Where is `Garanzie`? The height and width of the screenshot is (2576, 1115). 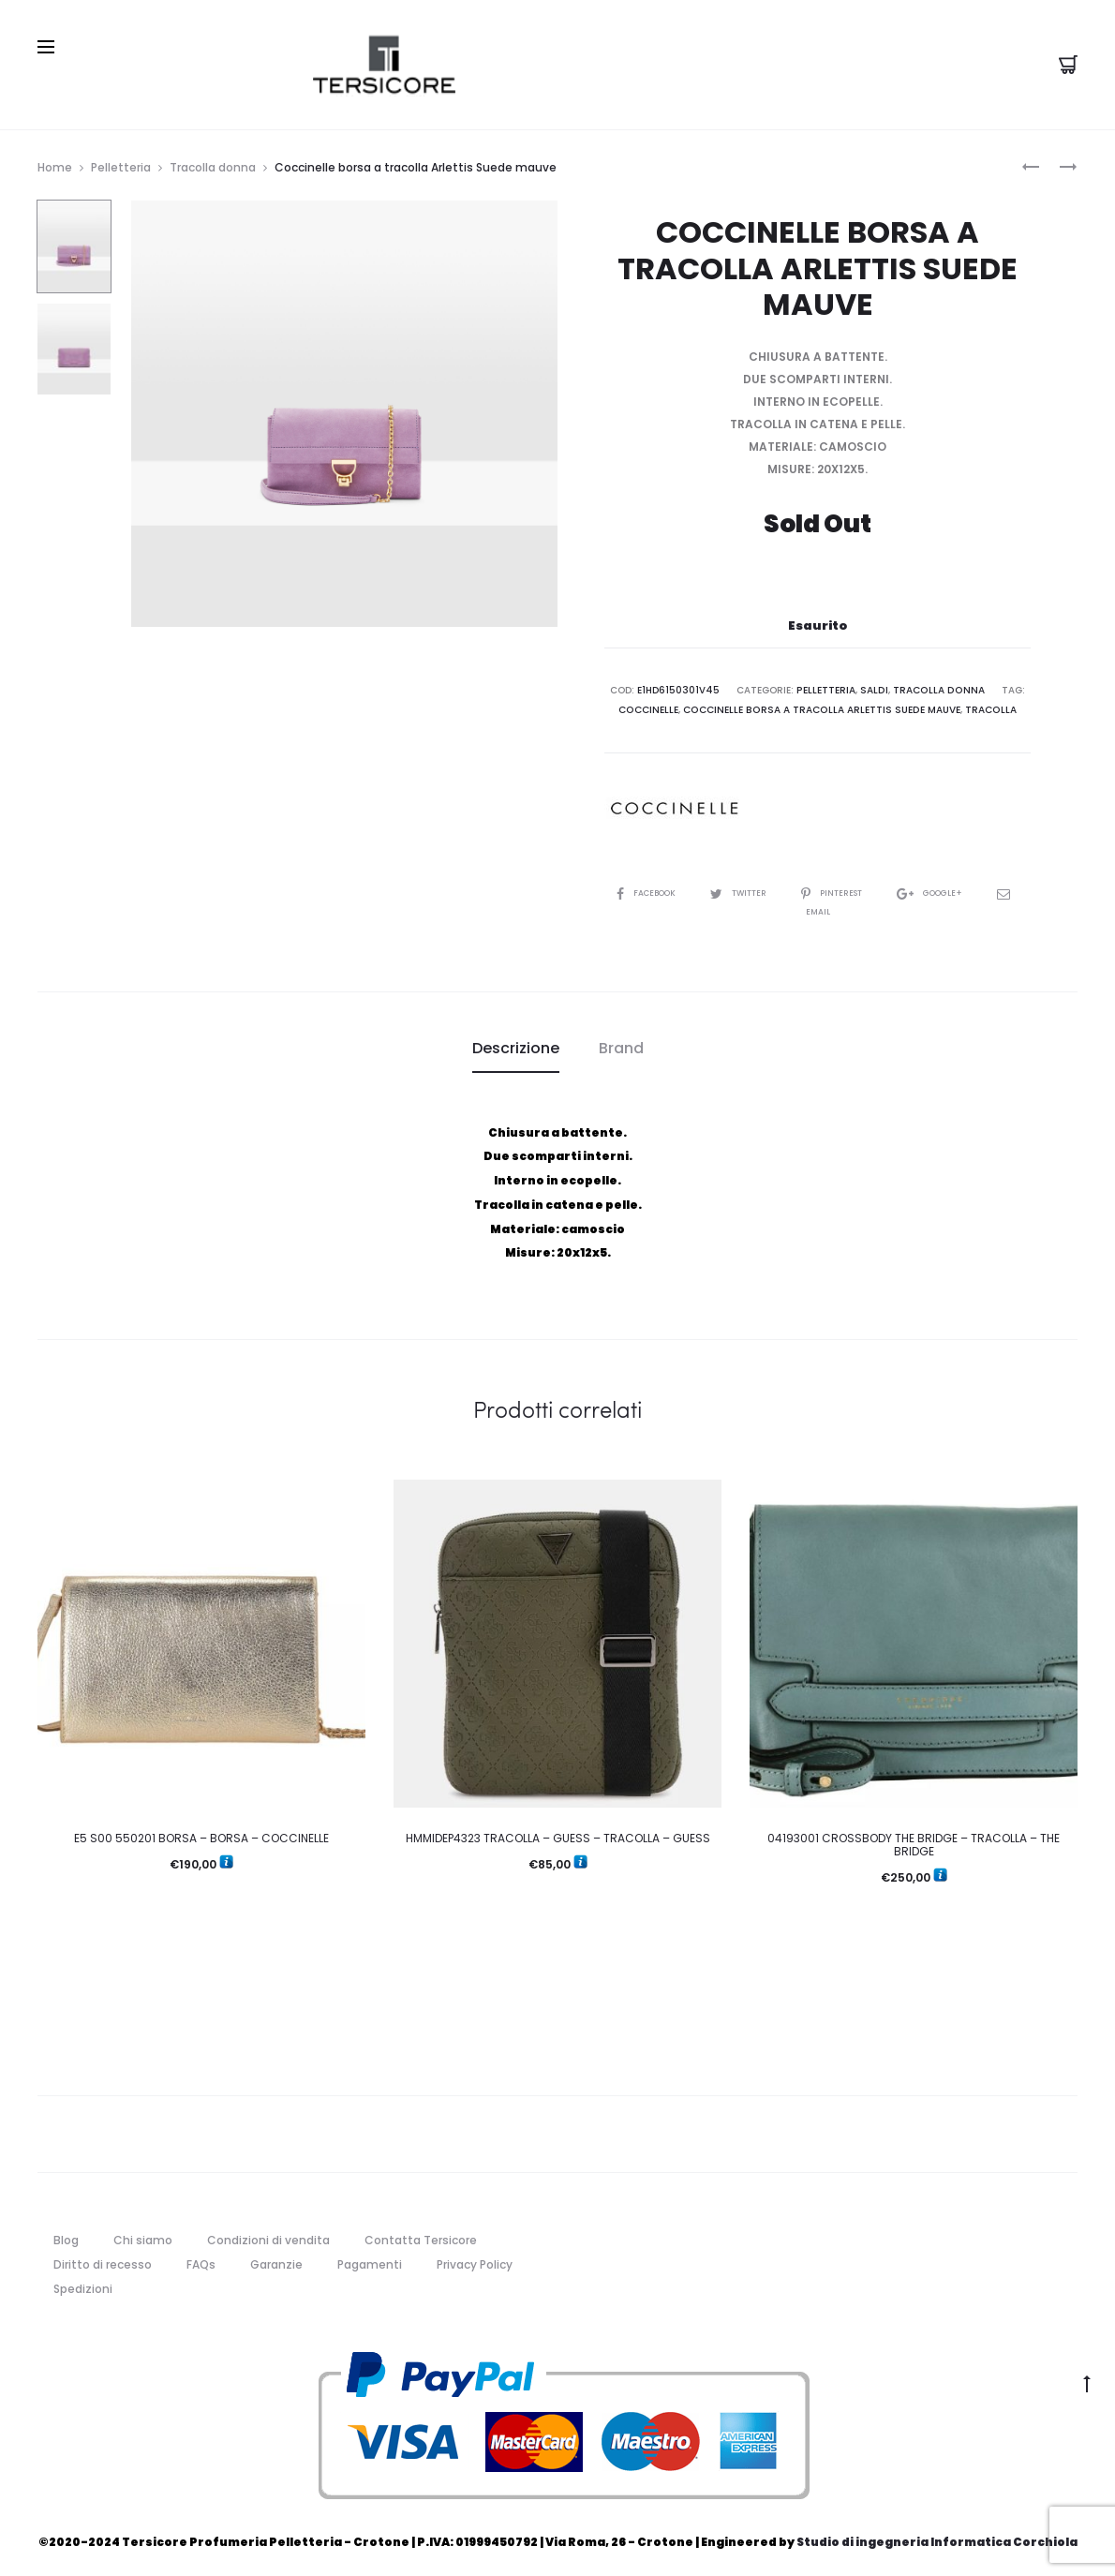
Garanzie is located at coordinates (276, 2257).